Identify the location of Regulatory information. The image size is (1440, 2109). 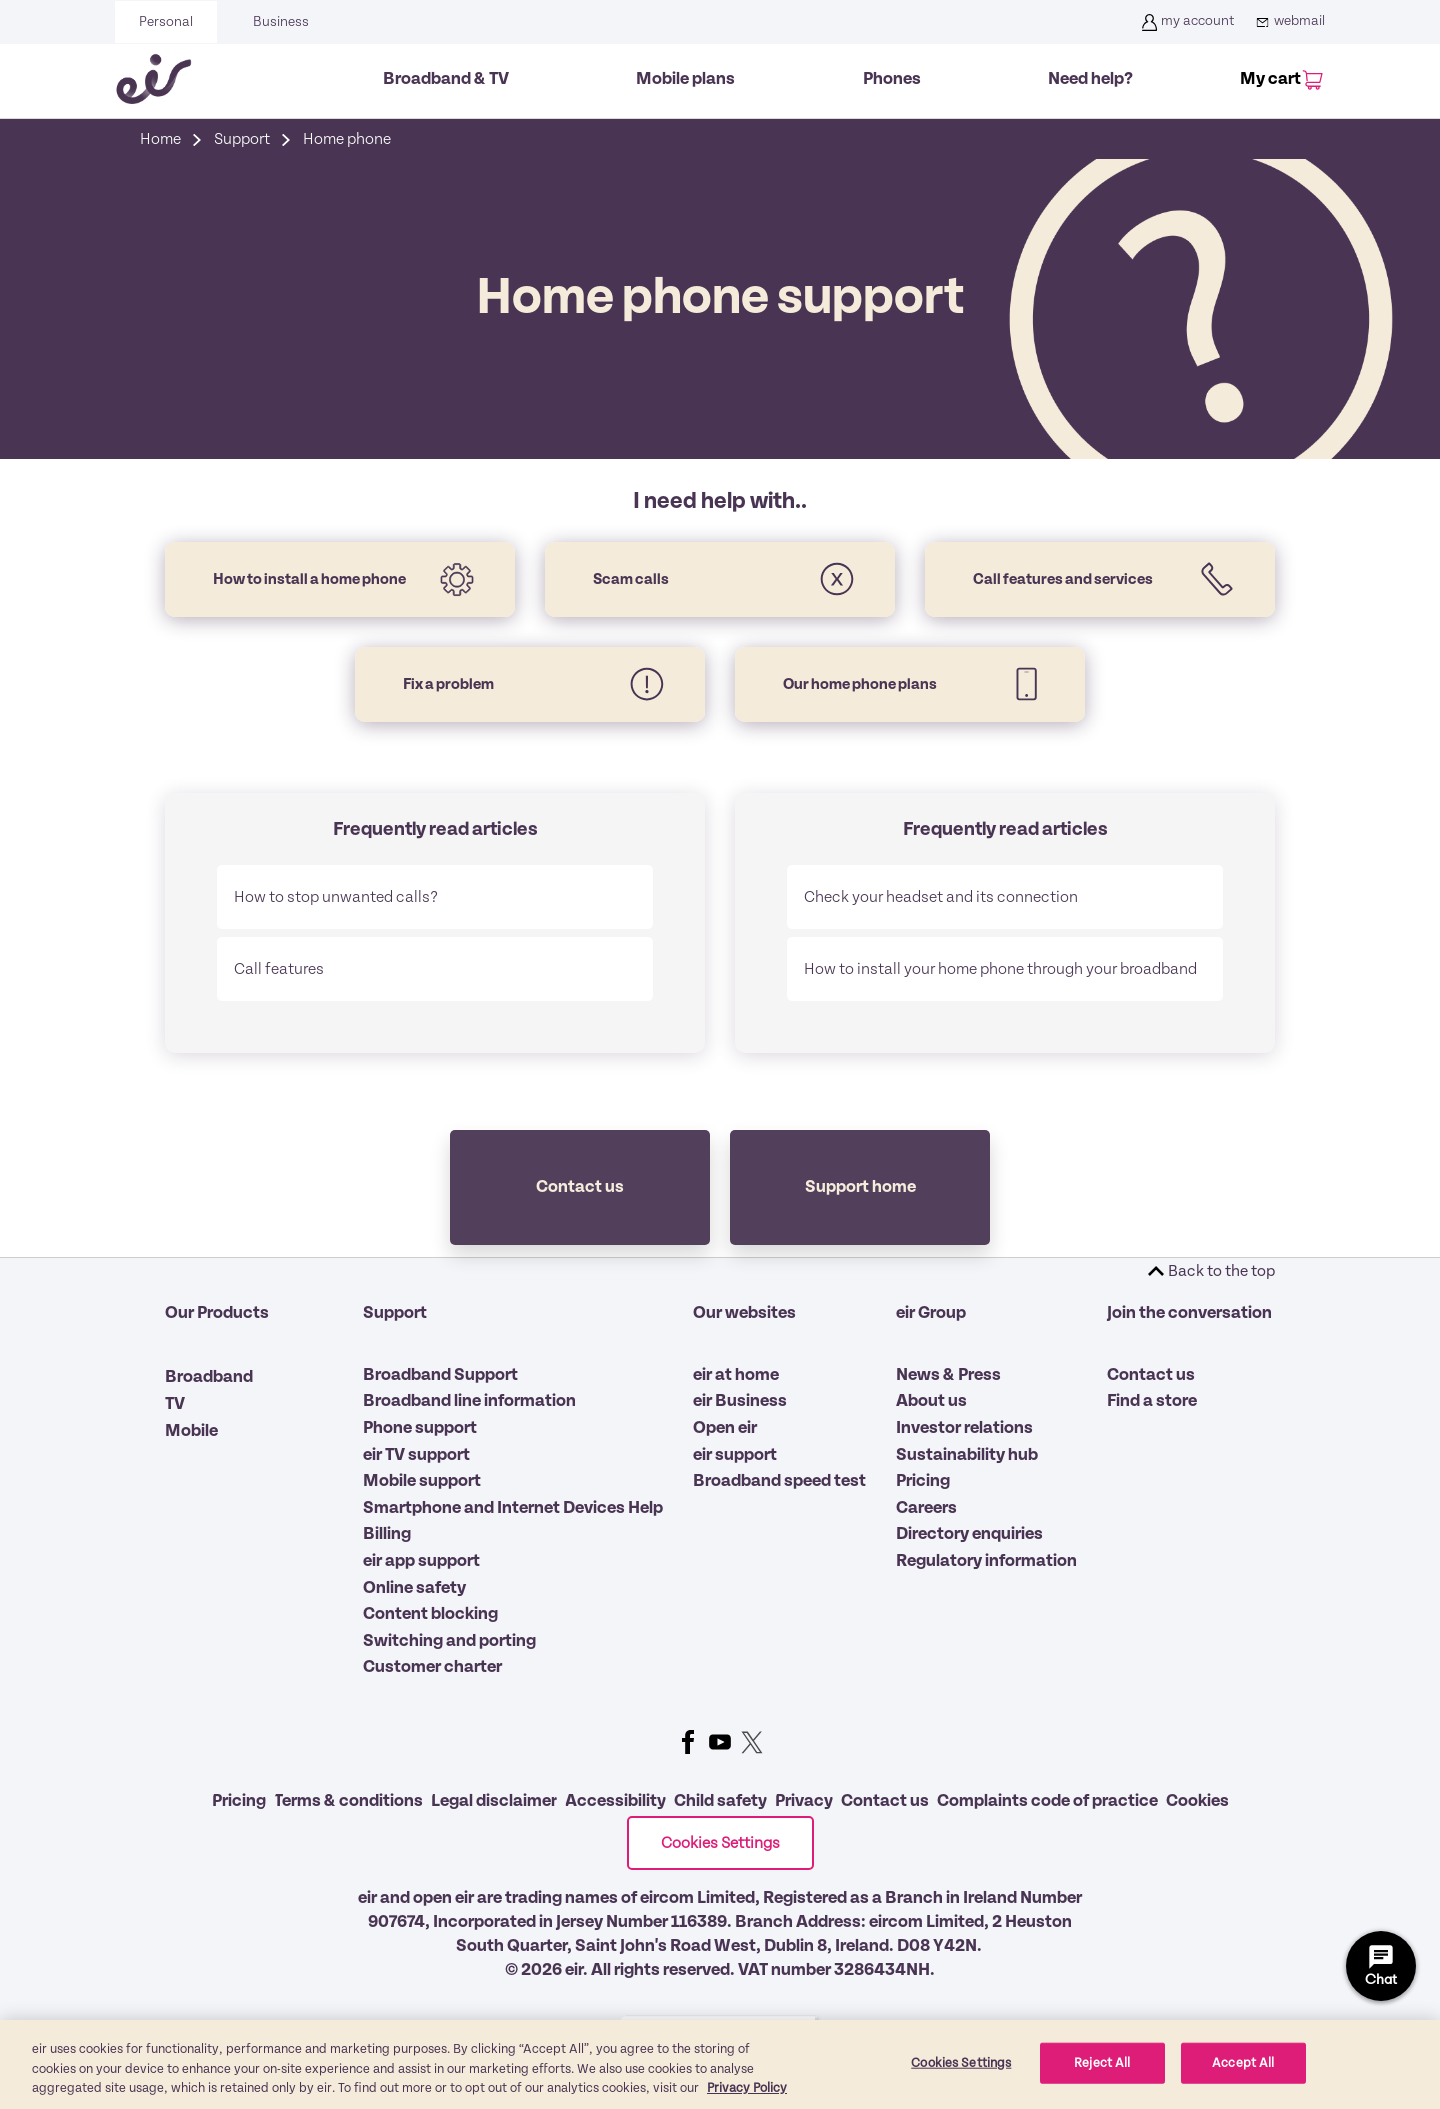
(986, 1561).